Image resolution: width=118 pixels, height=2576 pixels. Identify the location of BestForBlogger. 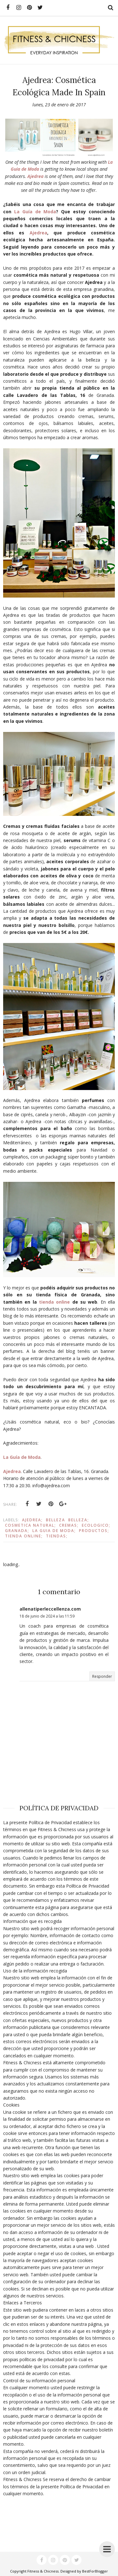
(95, 2571).